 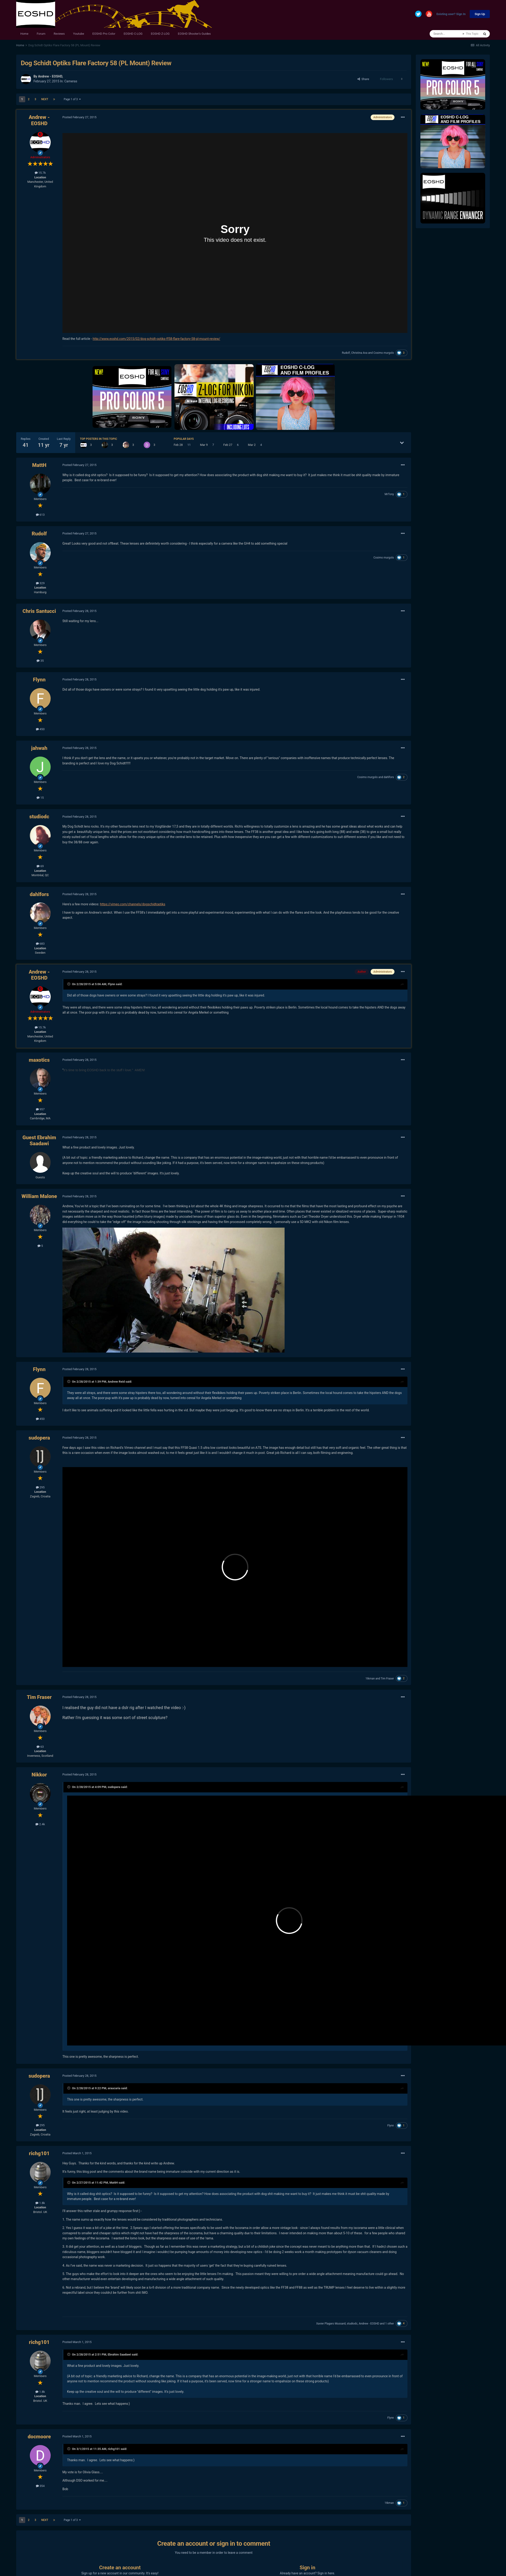 What do you see at coordinates (39, 1196) in the screenshot?
I see `William Malone` at bounding box center [39, 1196].